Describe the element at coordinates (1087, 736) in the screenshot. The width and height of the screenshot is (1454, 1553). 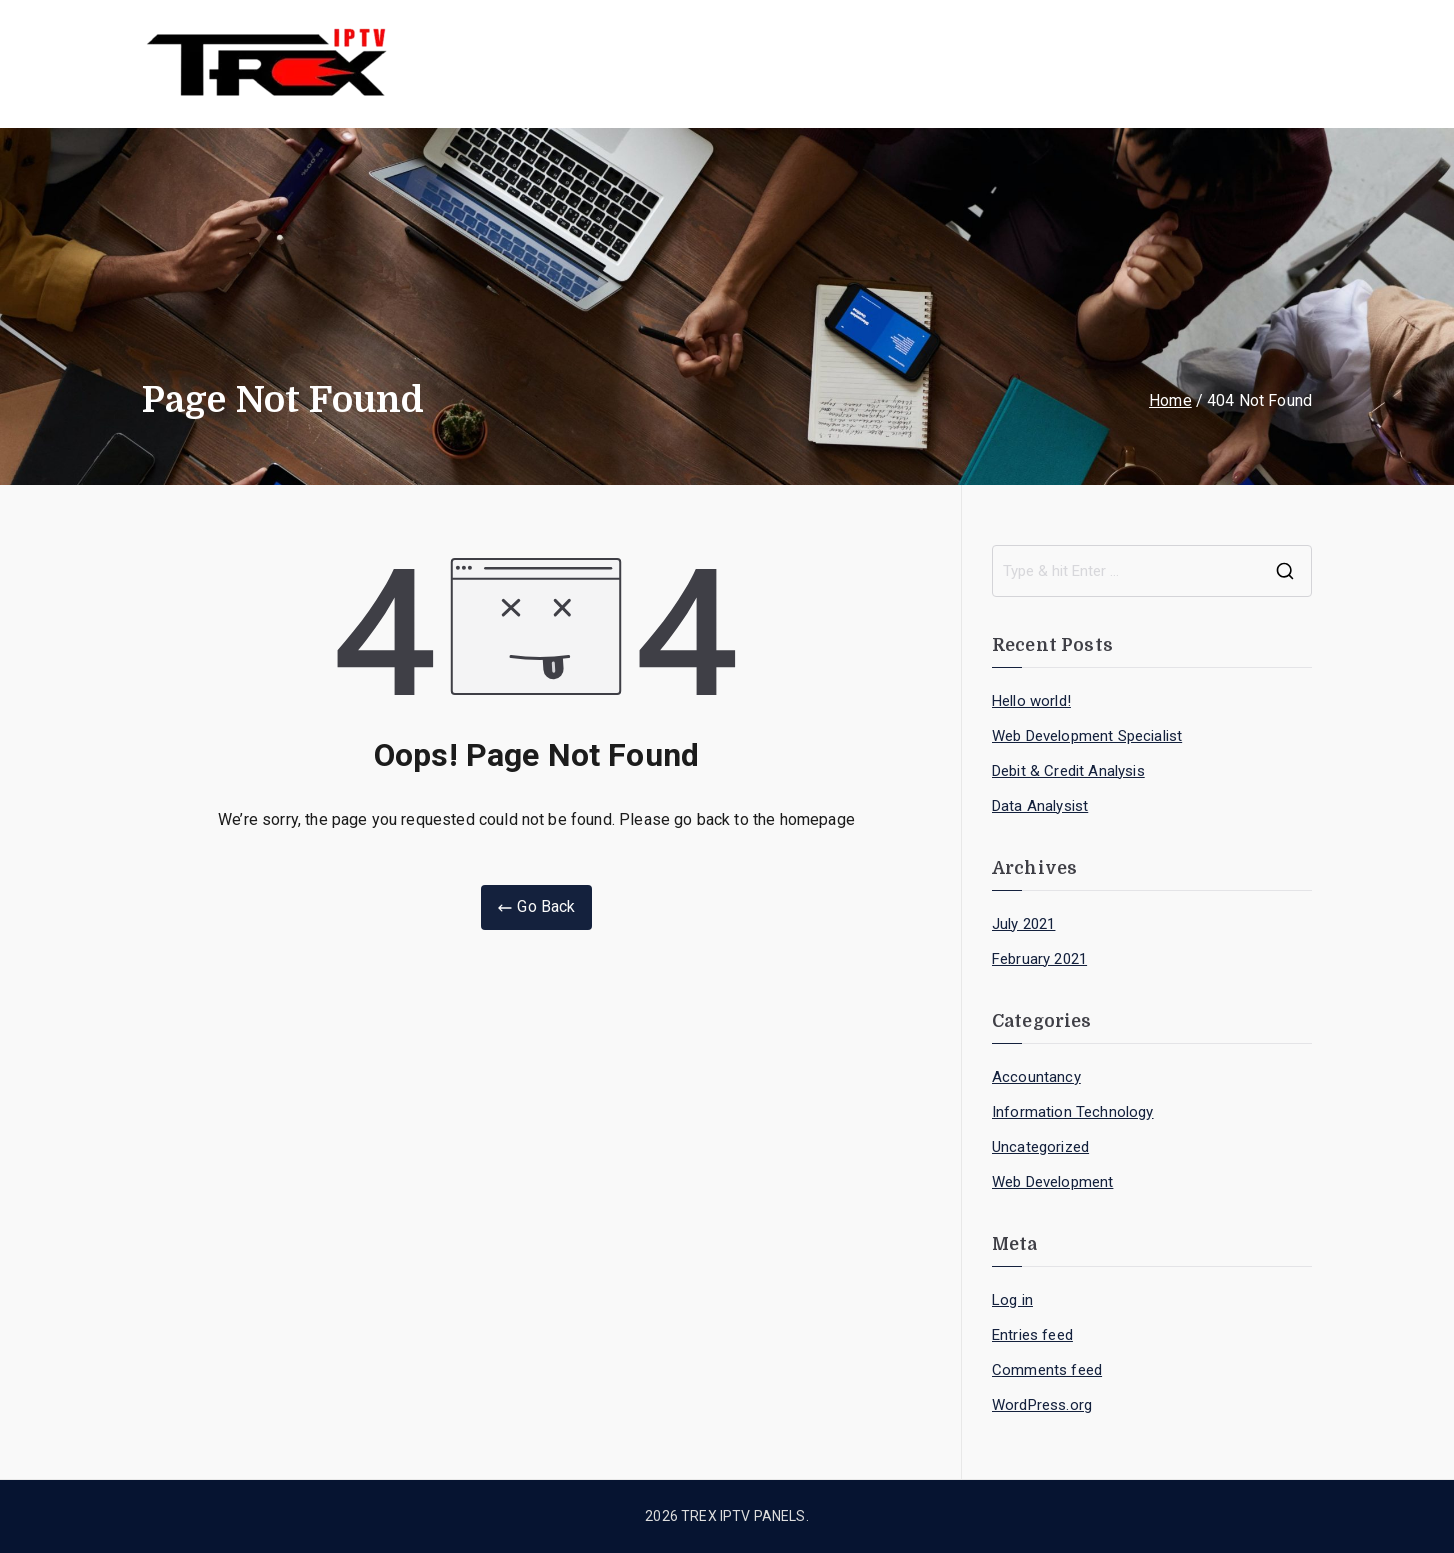
I see `Web Development Specialist` at that location.